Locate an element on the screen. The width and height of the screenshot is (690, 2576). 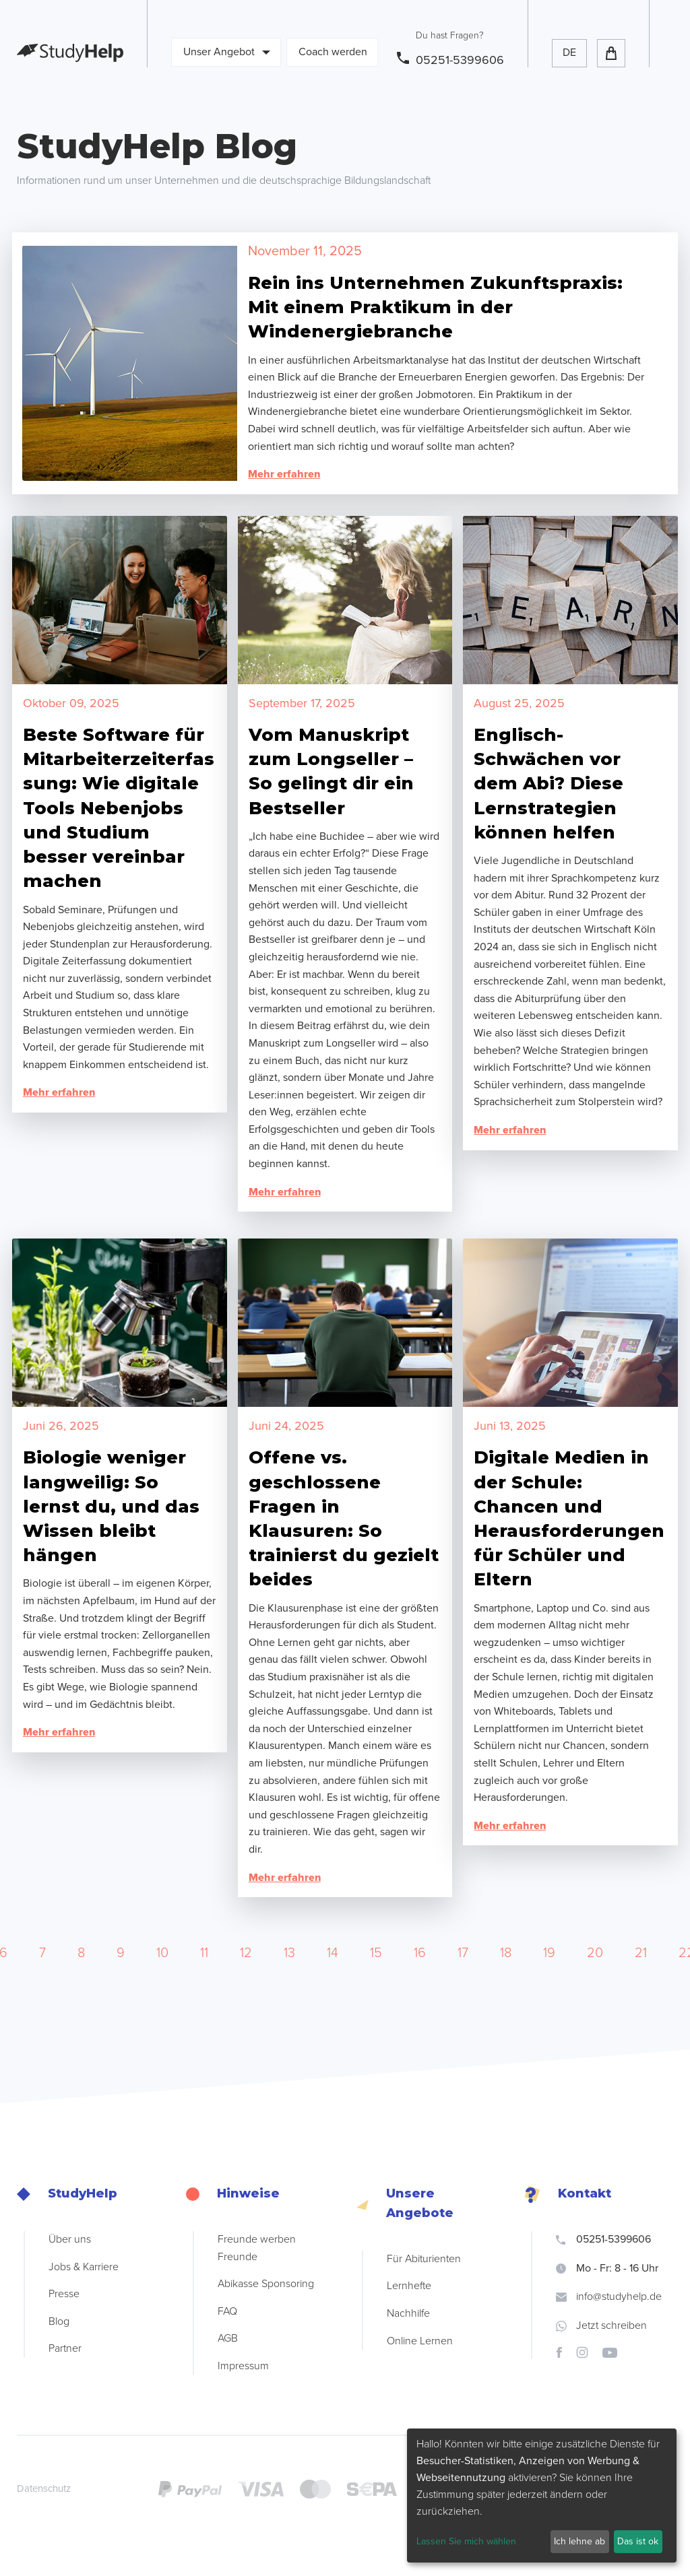
Lassen Sie mich wählen is located at coordinates (466, 2541).